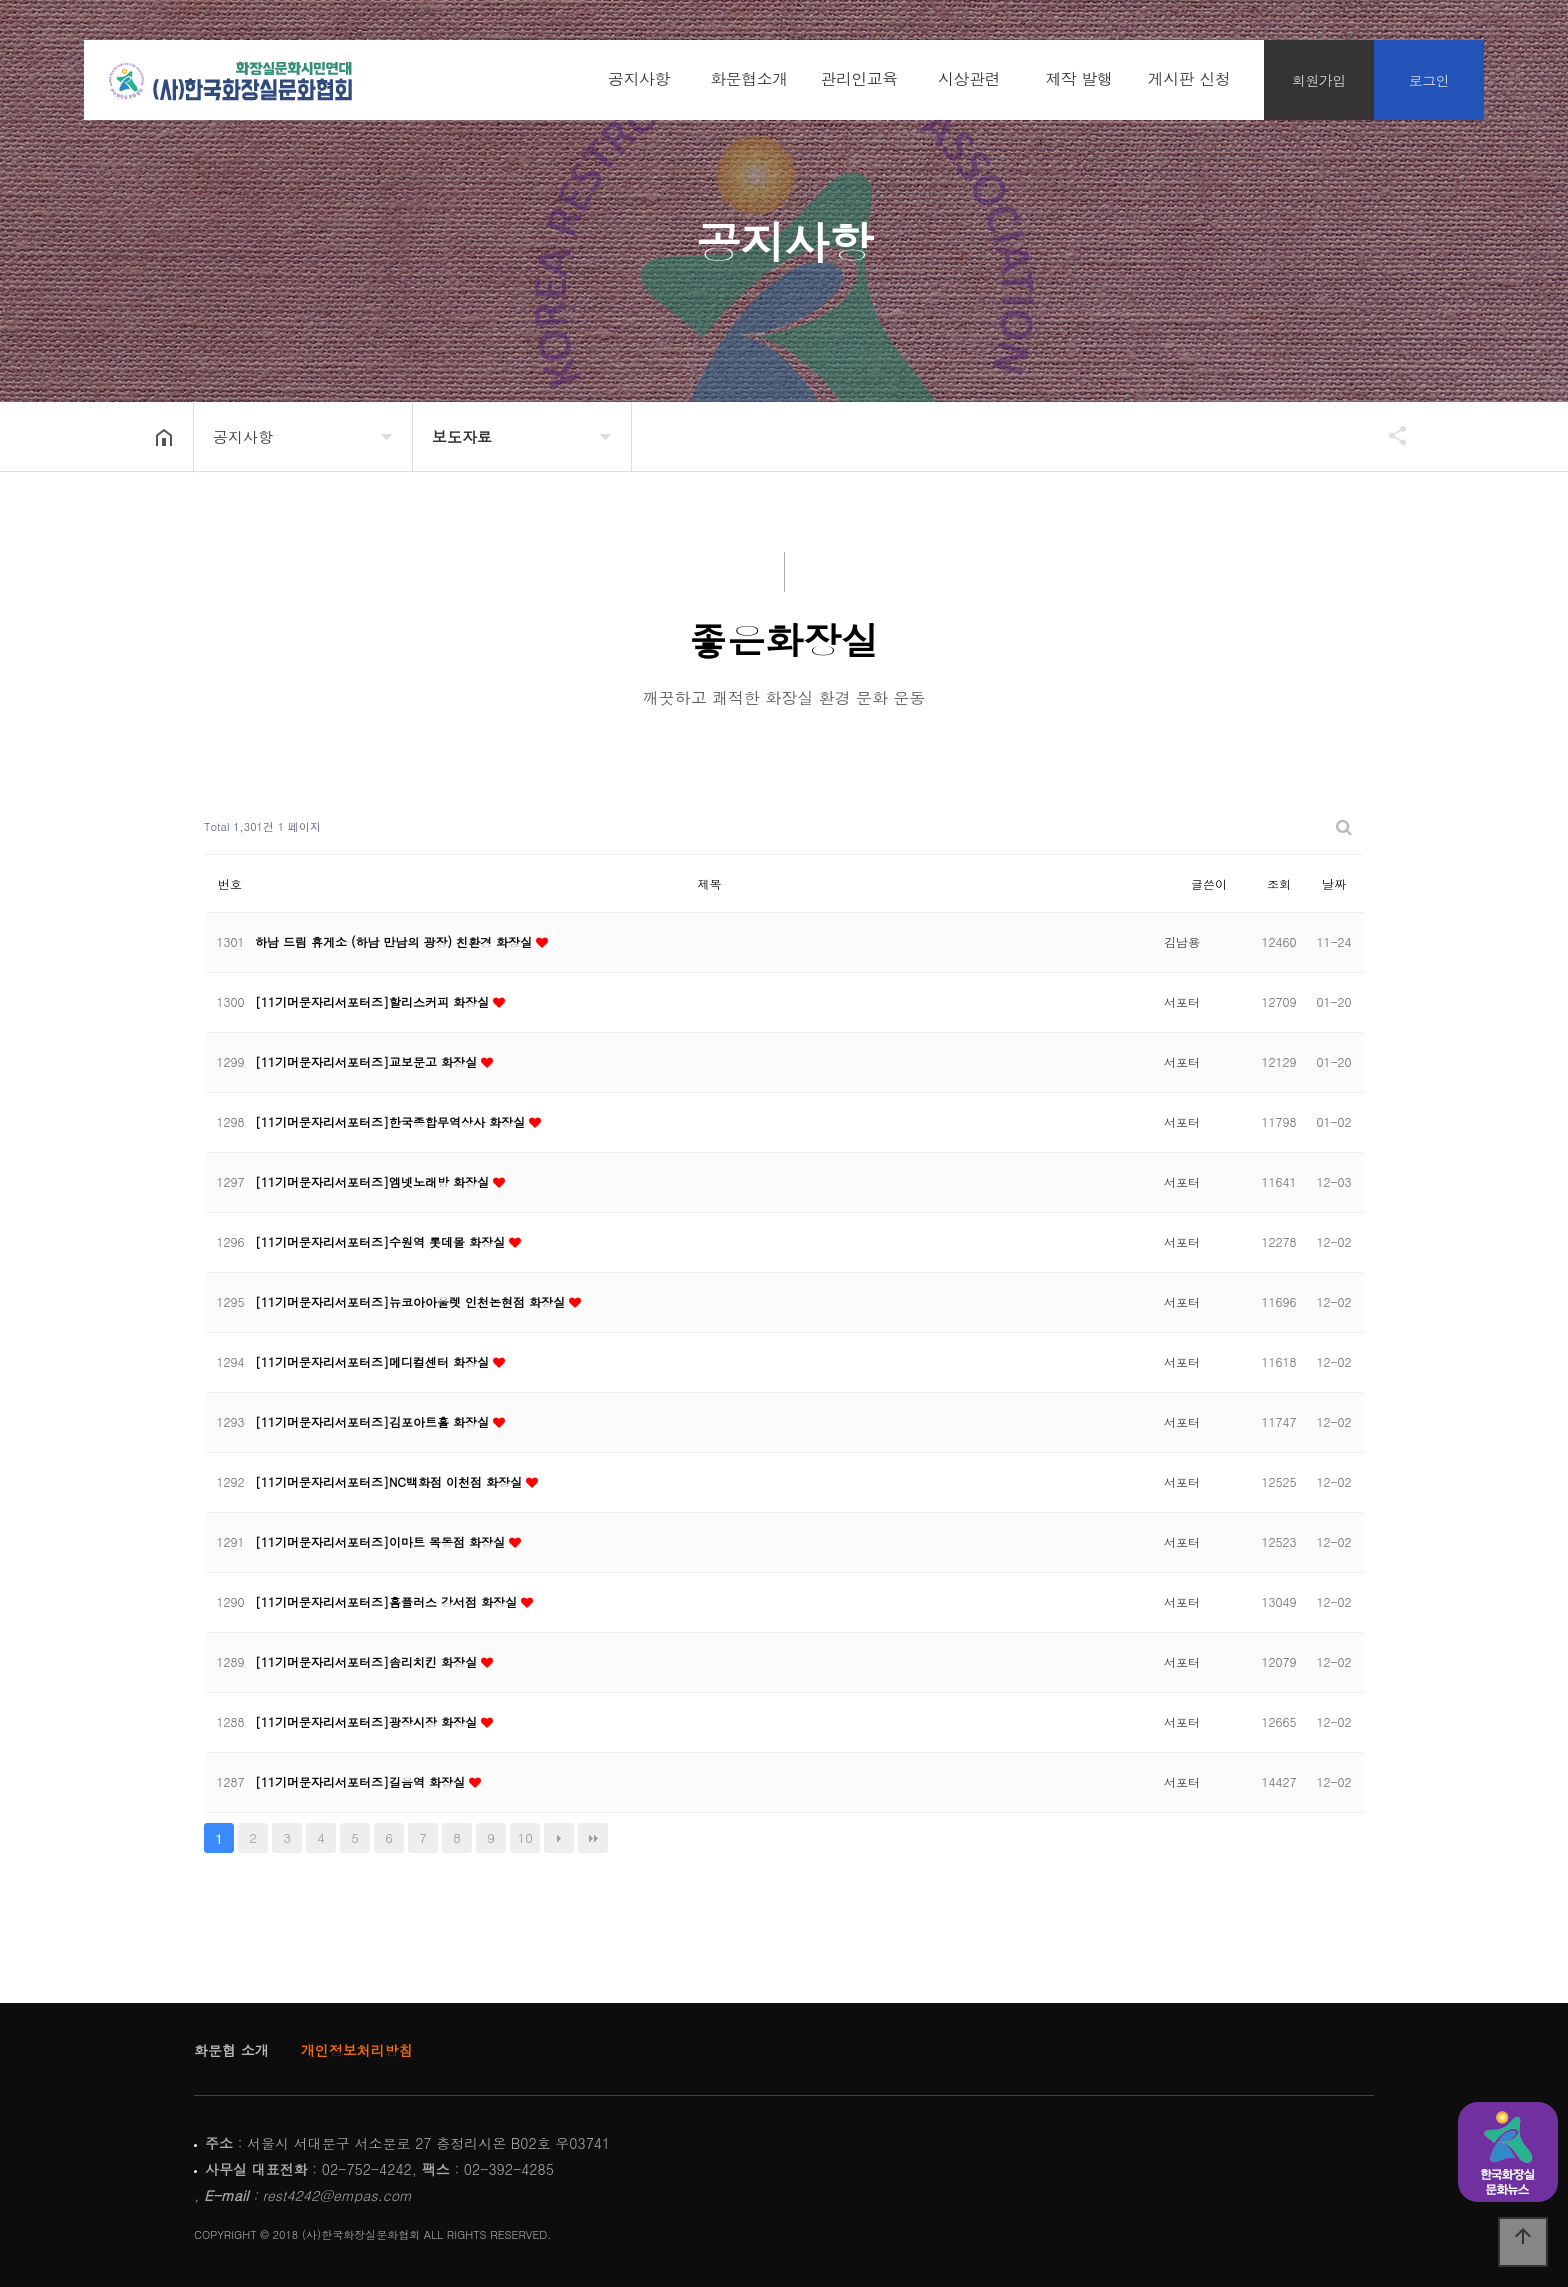  I want to click on 날짜, so click(1334, 883).